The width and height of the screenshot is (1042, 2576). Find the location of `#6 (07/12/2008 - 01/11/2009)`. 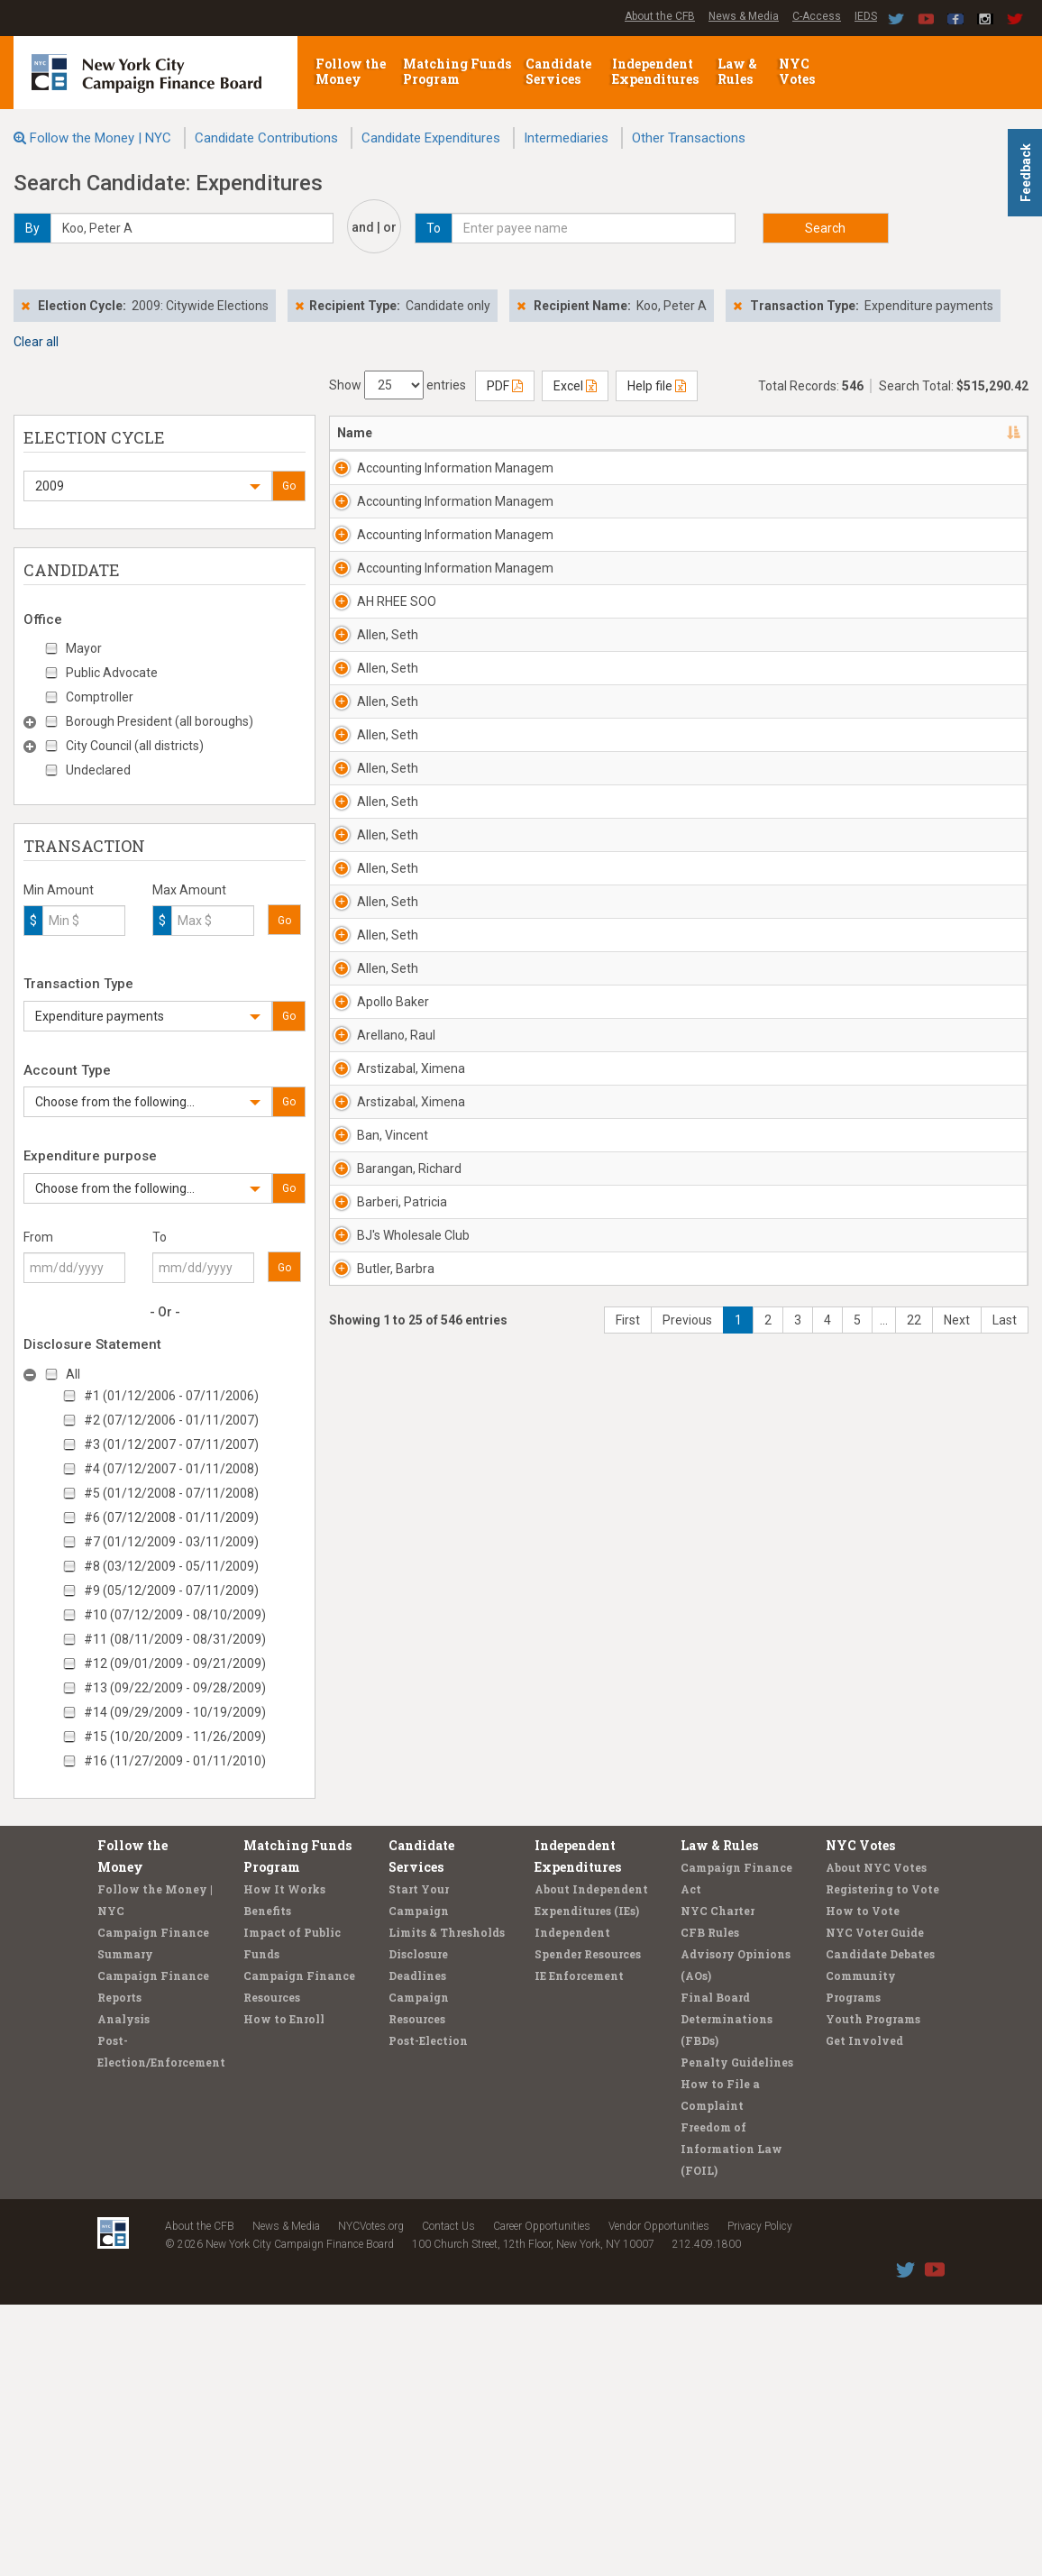

#6 (07/12/2008 - 01/11/2009) is located at coordinates (171, 1517).